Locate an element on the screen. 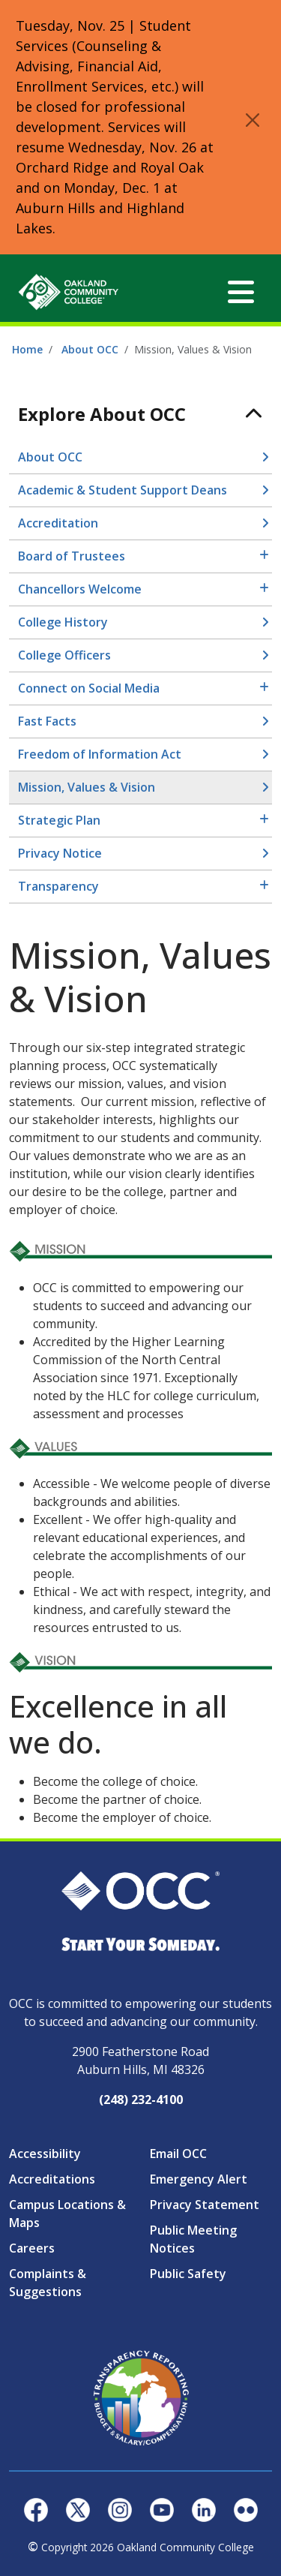 The image size is (281, 2576). Public Safety is located at coordinates (188, 2273).